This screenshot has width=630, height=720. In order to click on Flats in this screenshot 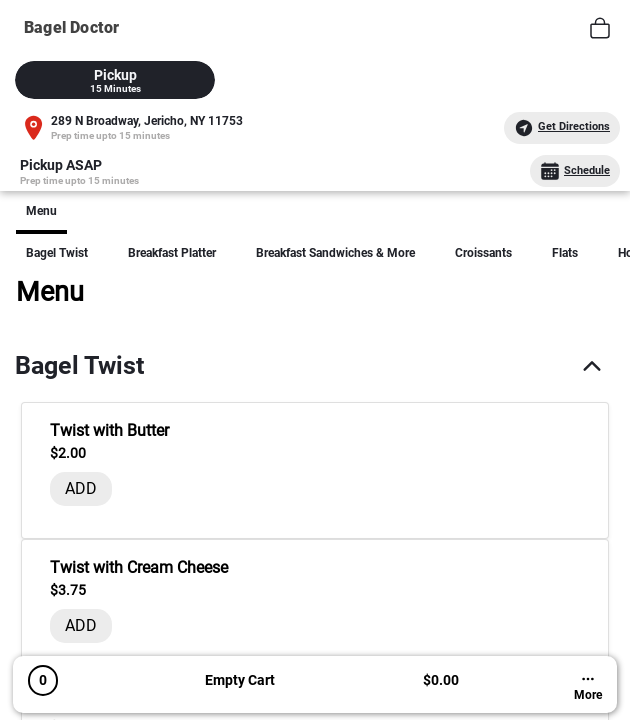, I will do `click(565, 253)`.